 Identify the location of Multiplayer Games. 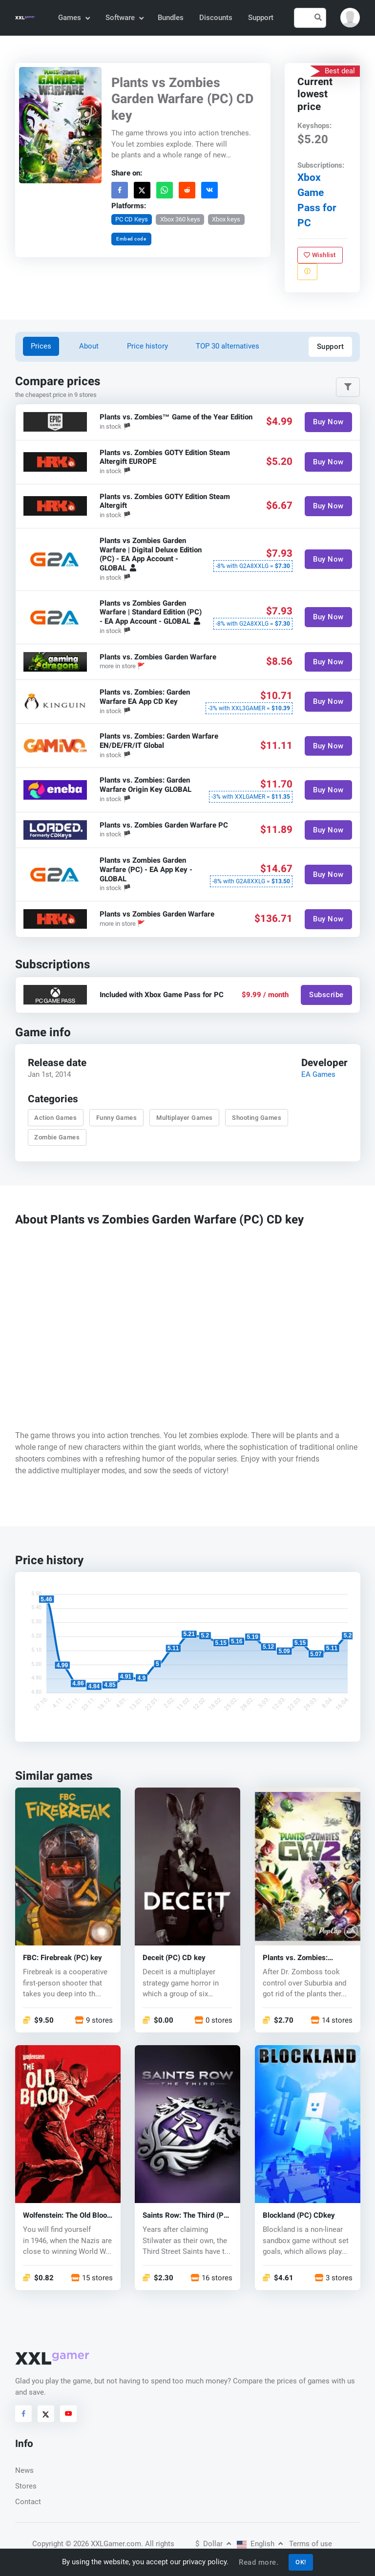
(184, 1117).